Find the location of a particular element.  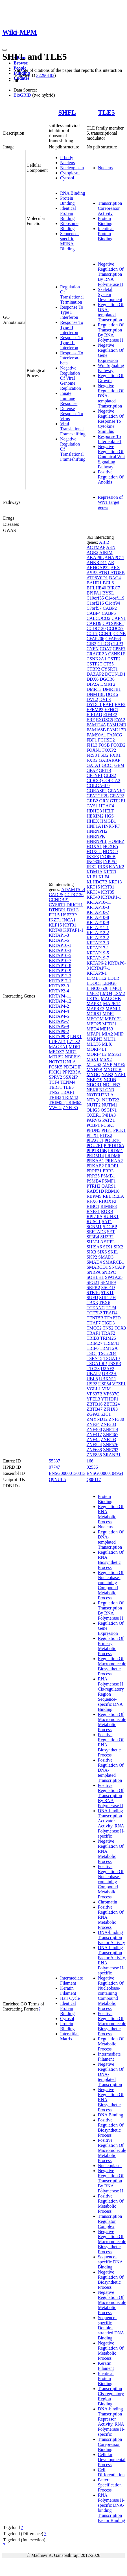

CFAP206 is located at coordinates (95, 638).